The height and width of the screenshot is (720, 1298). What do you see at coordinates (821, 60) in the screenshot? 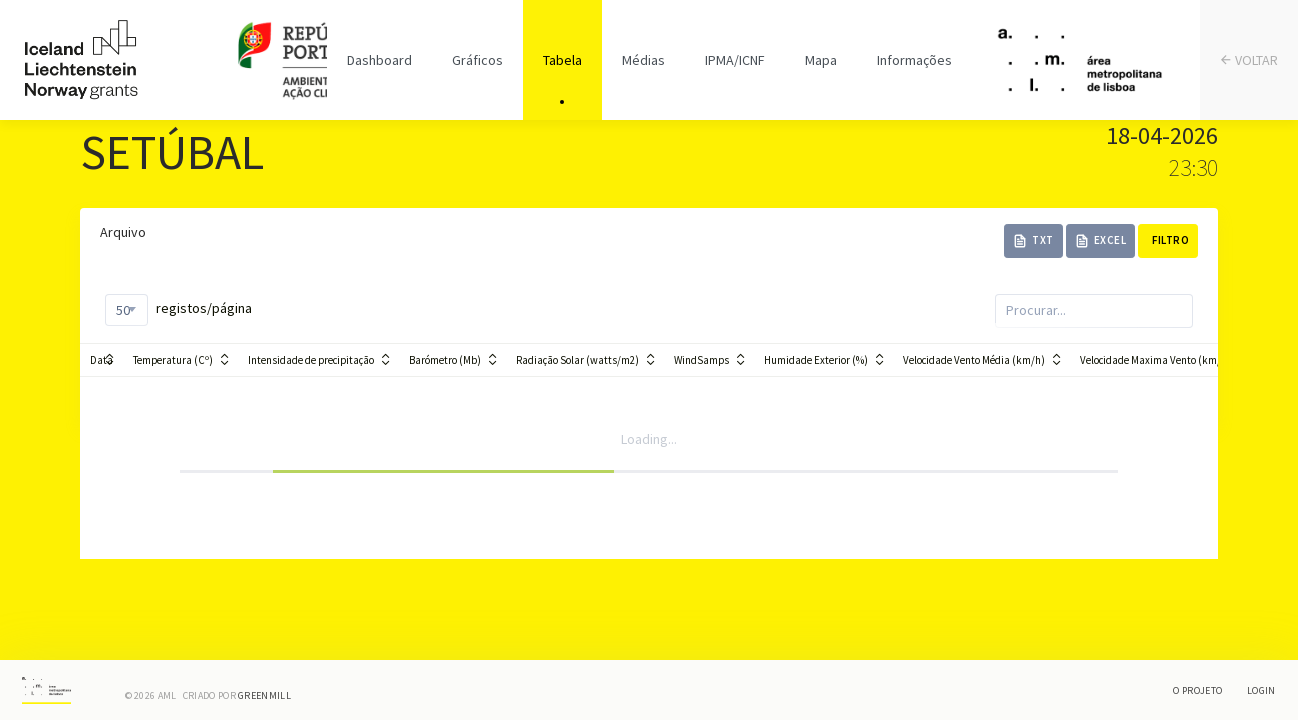
I see `Mapa [tab]` at bounding box center [821, 60].